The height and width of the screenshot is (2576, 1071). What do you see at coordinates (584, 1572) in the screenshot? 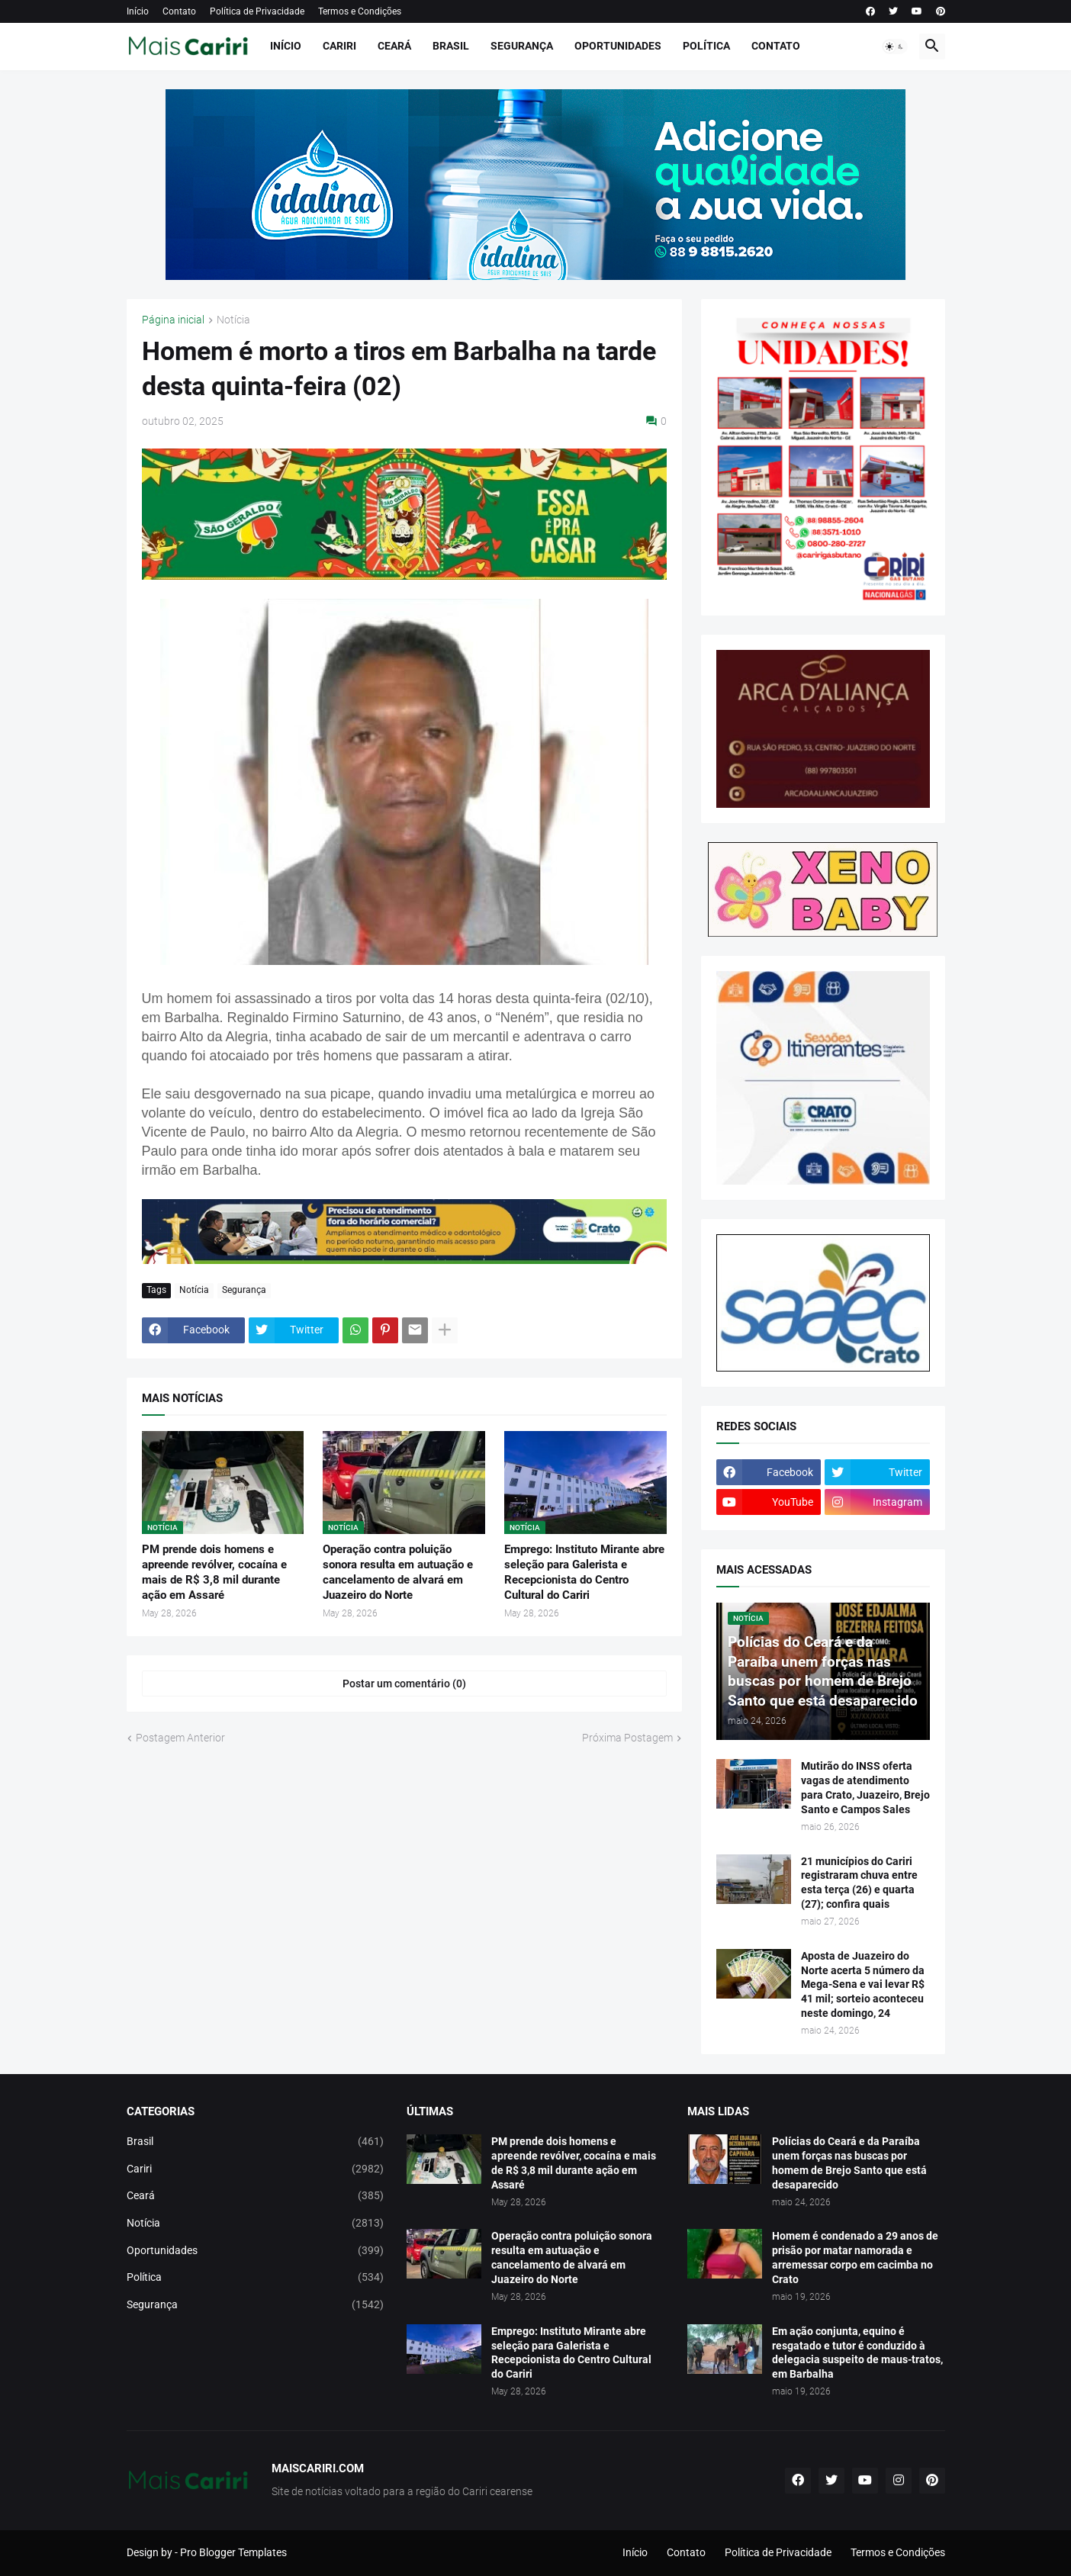
I see `Emprego: Instituto Mirante abre seleção para Galerista e Recepcionista do Centro Cultural do Cariri` at bounding box center [584, 1572].